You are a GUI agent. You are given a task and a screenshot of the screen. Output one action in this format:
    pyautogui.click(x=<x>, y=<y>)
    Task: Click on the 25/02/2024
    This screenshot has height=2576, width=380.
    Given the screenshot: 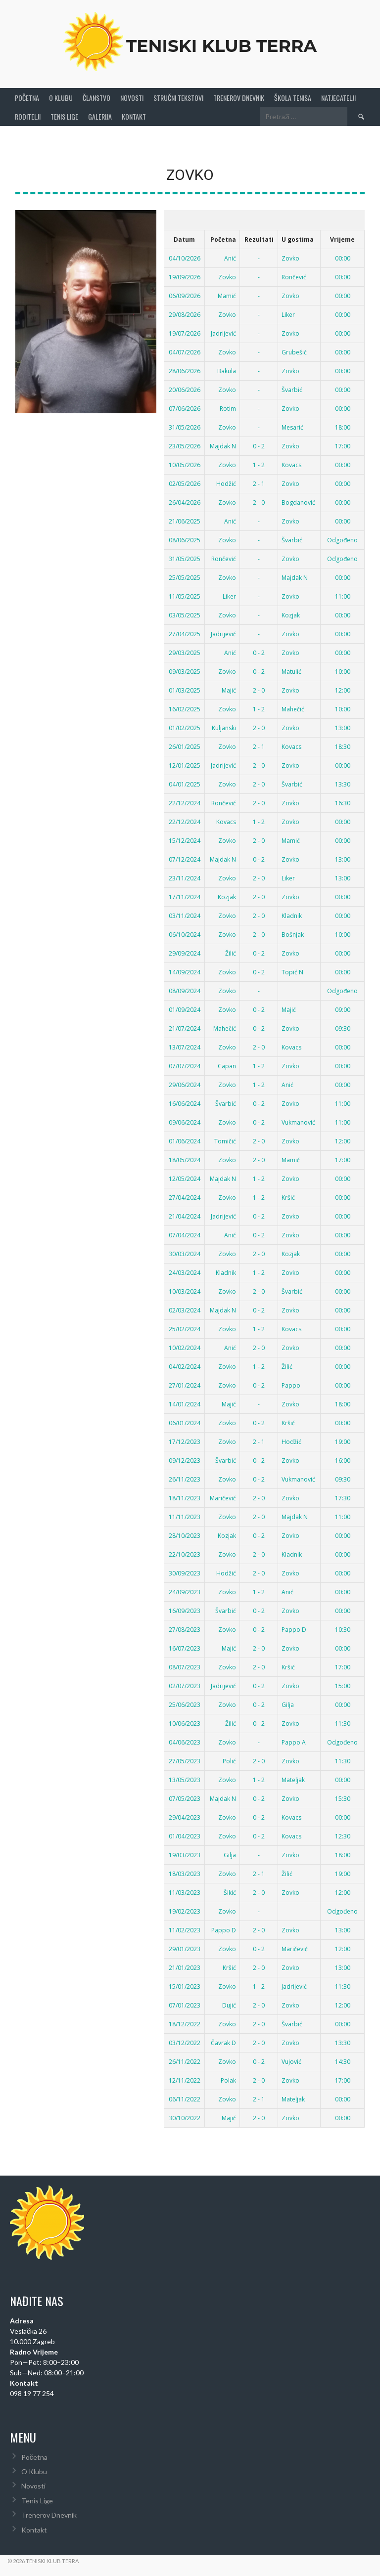 What is the action you would take?
    pyautogui.click(x=184, y=1323)
    